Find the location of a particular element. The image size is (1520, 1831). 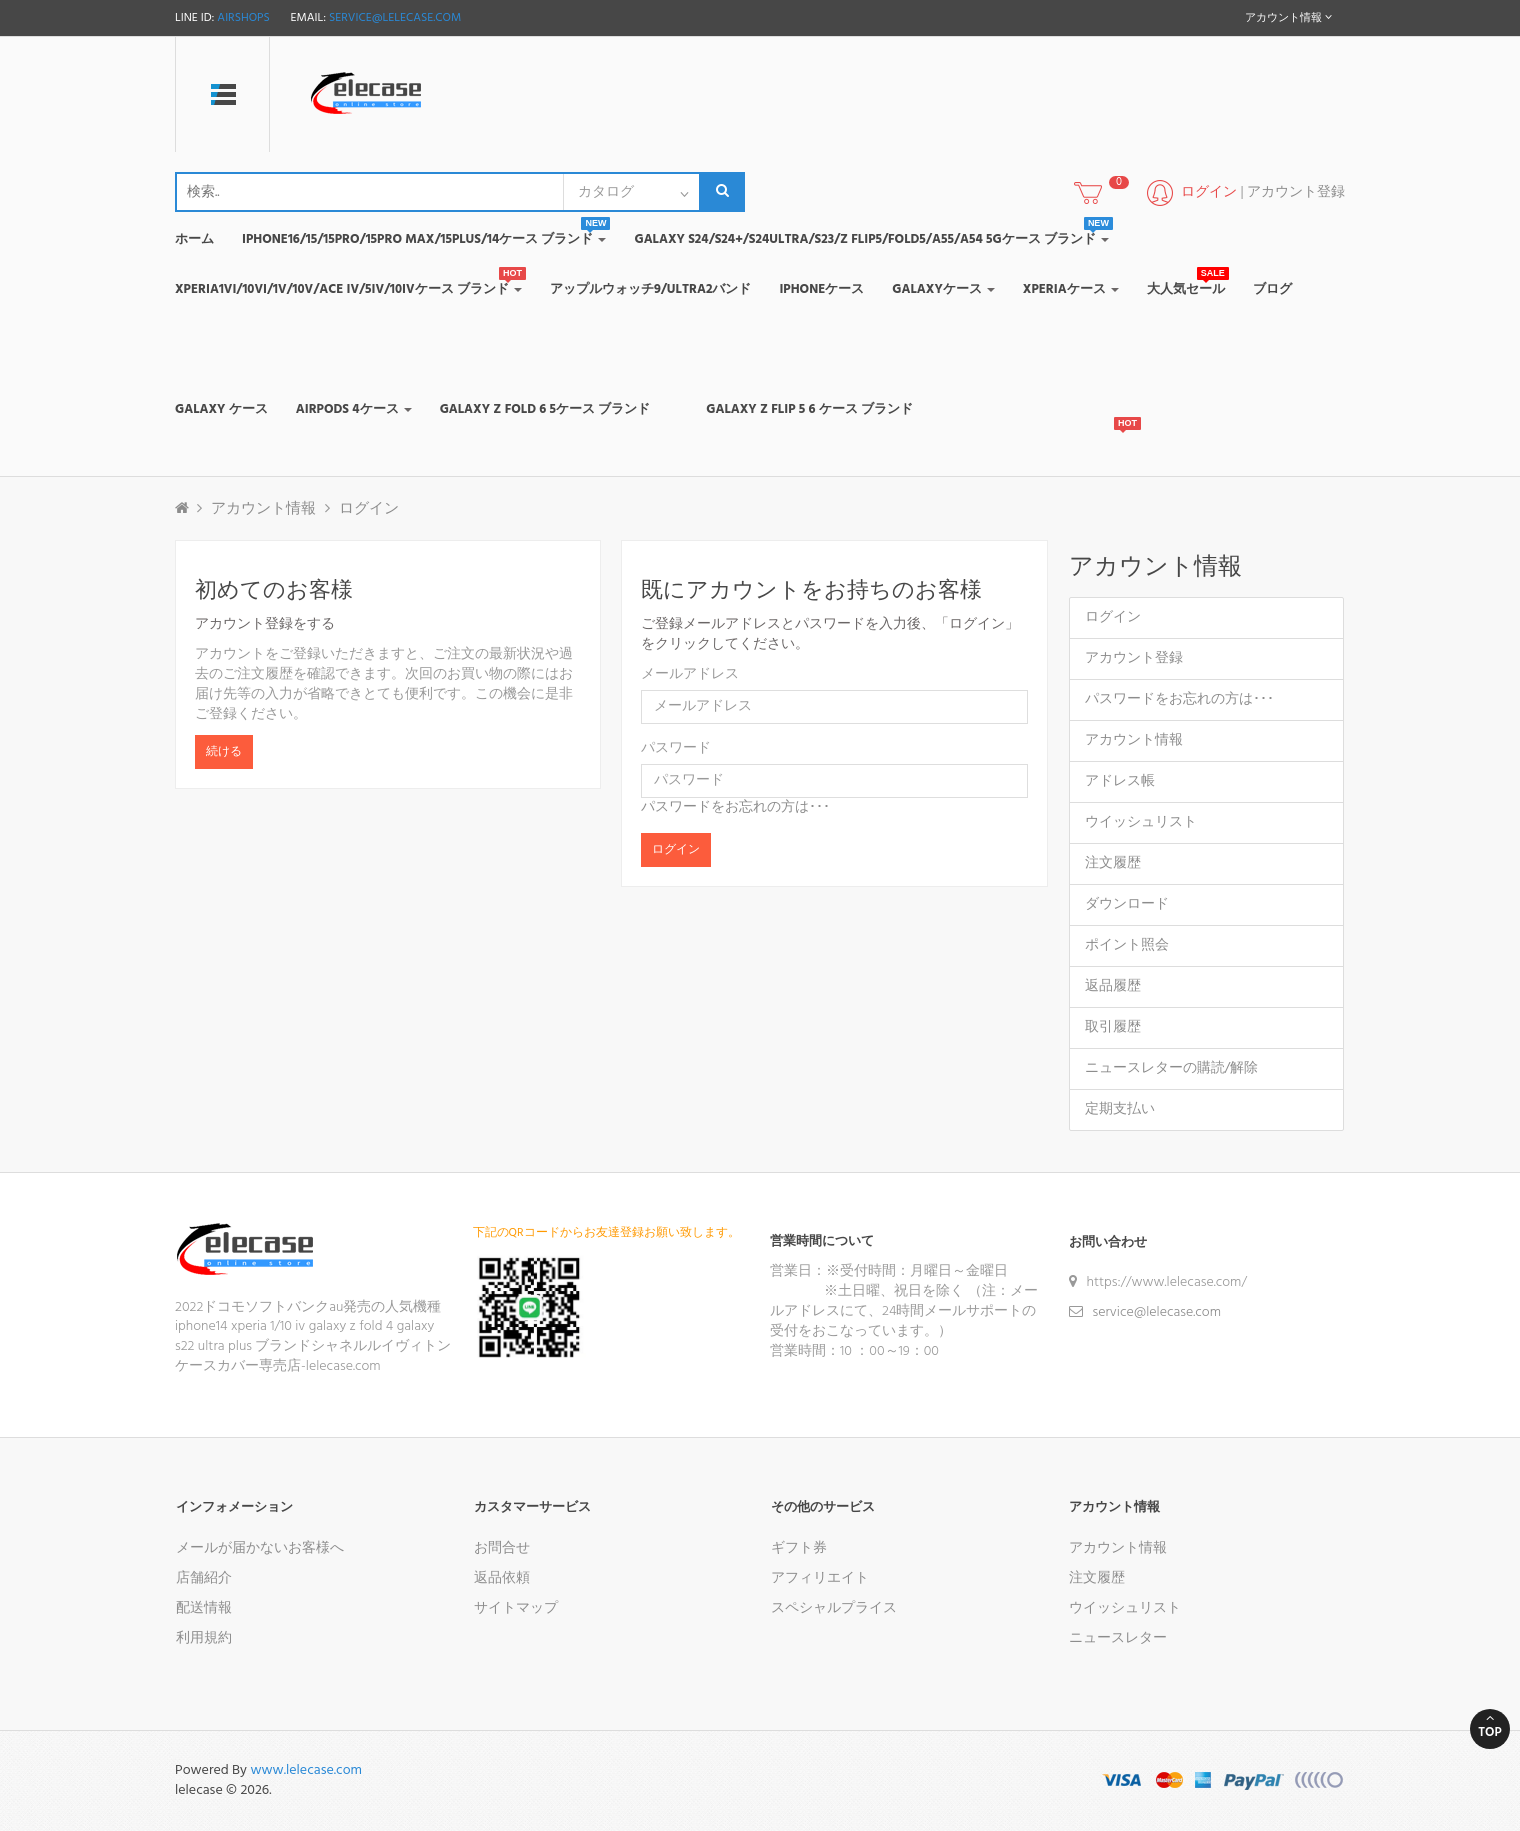

店舗紹介 is located at coordinates (204, 1578).